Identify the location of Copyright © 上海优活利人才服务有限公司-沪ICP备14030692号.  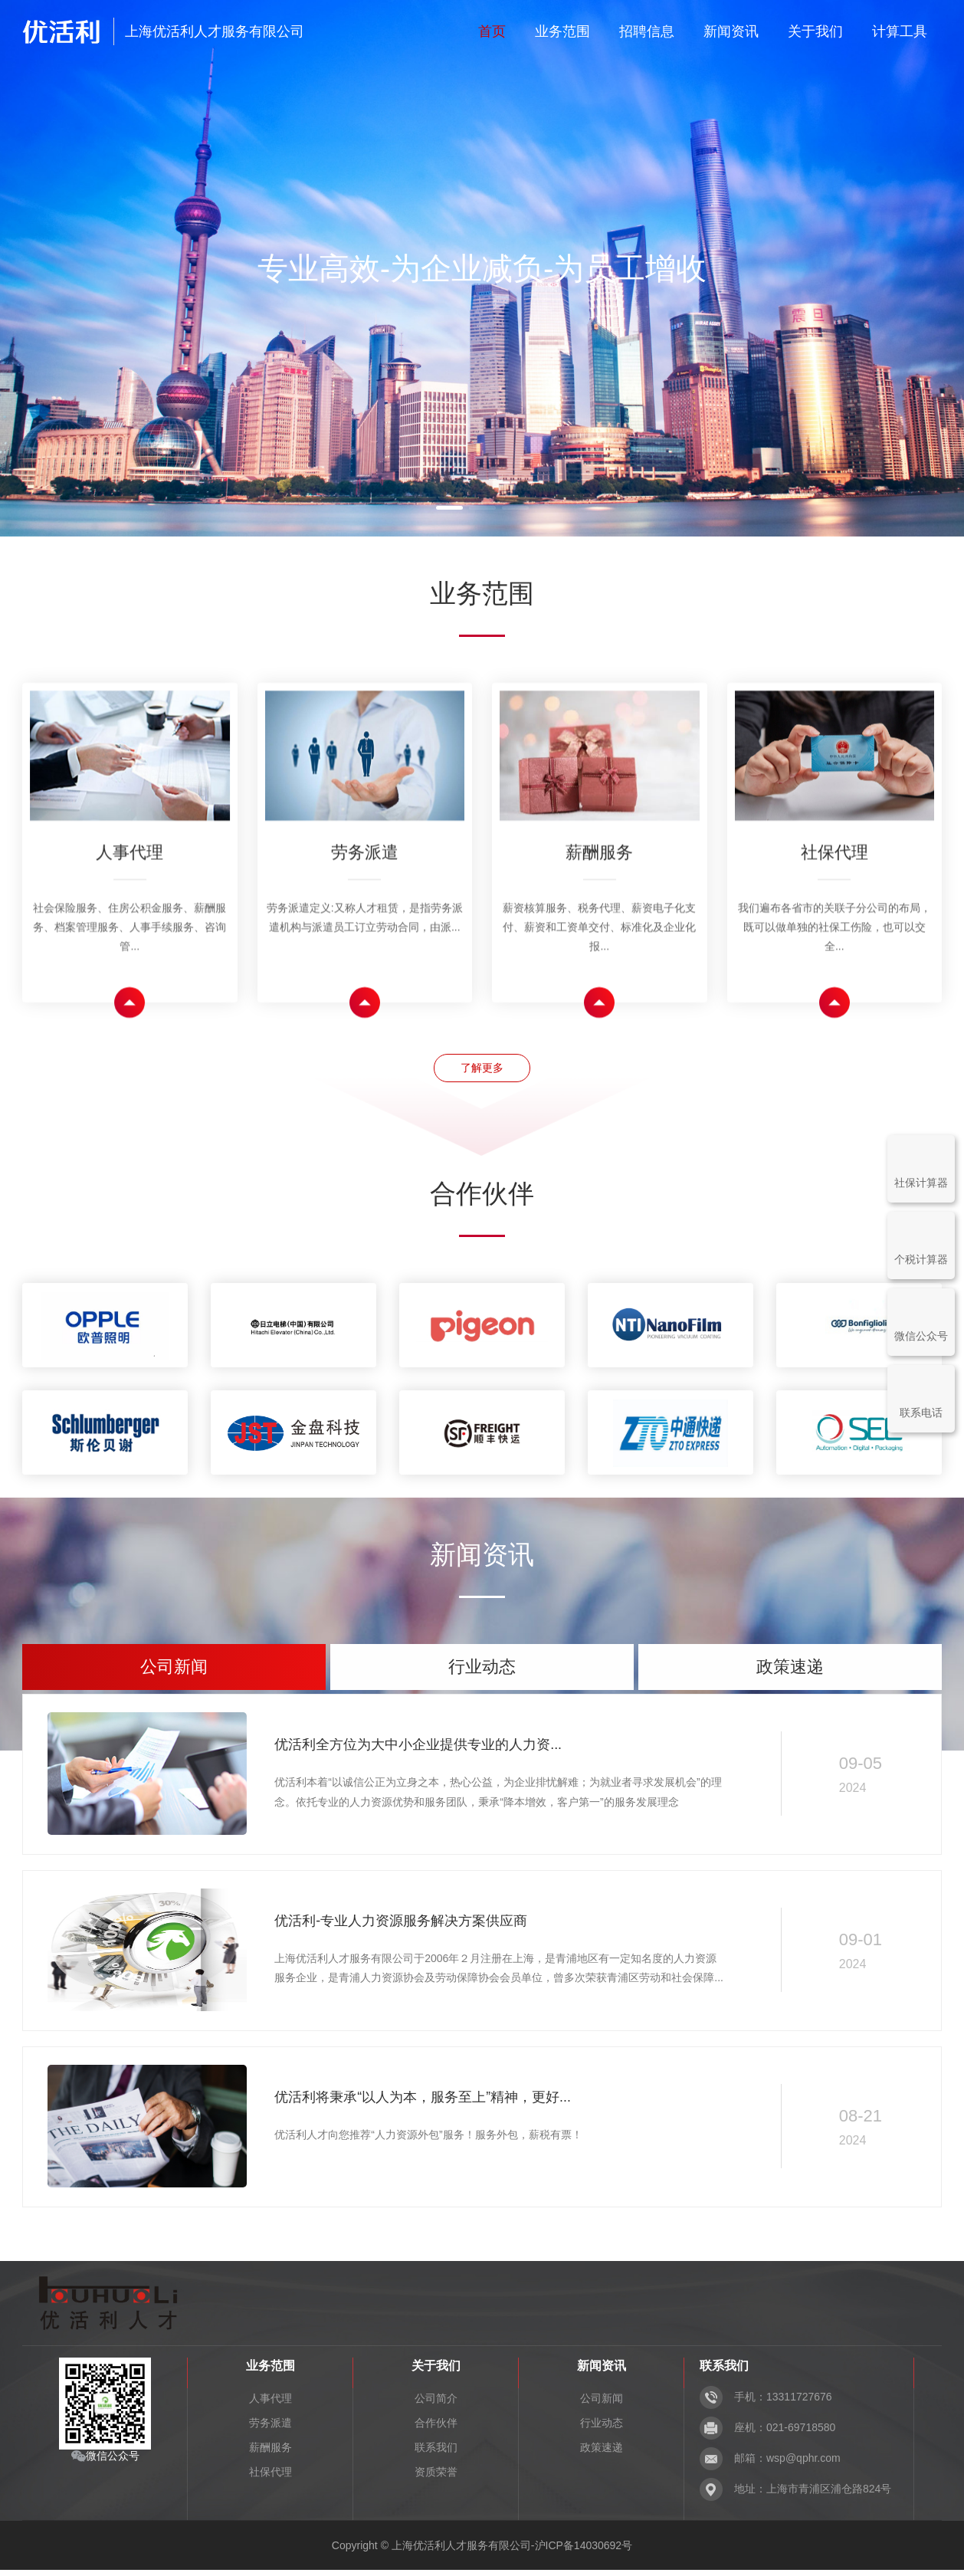
(482, 2551).